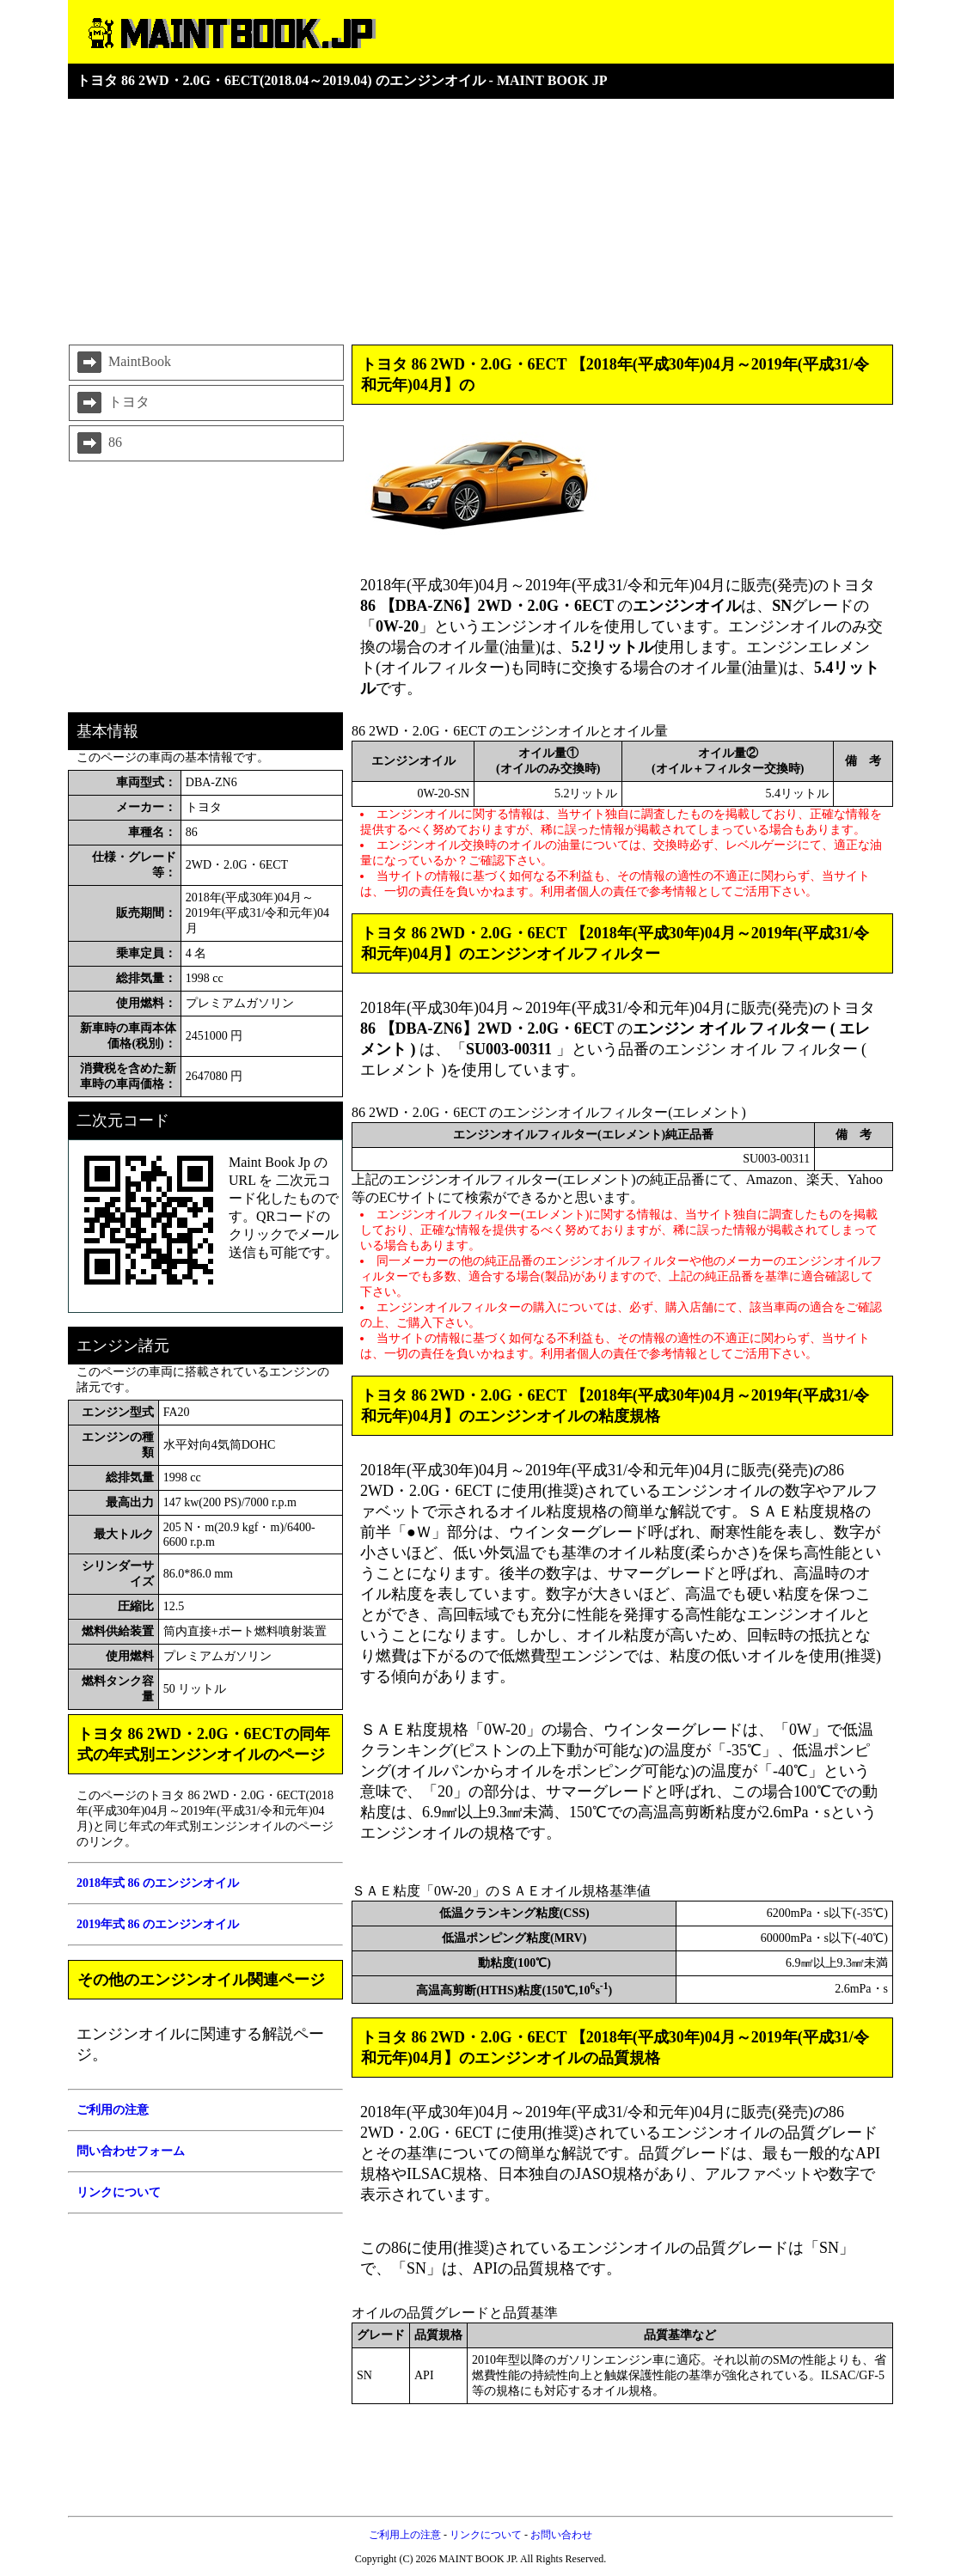 This screenshot has width=961, height=2576. Describe the element at coordinates (112, 403) in the screenshot. I see `トヨタ` at that location.